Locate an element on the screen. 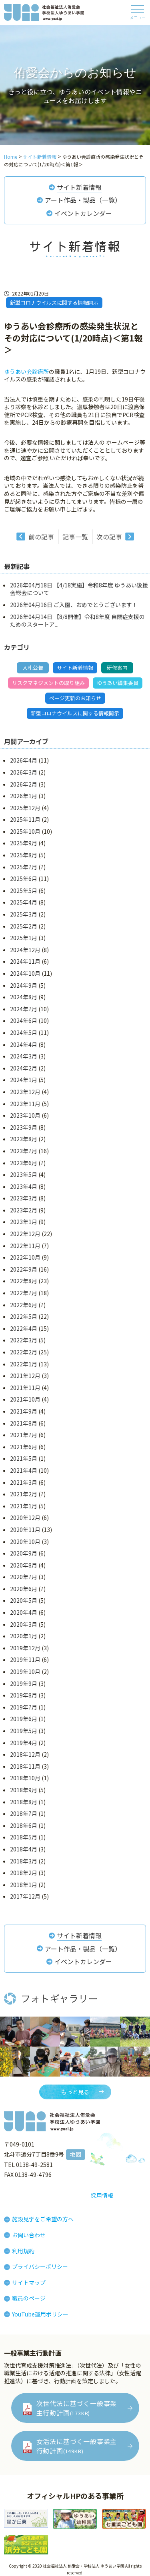 This screenshot has width=150, height=2576. 2018年6月 is located at coordinates (23, 1825).